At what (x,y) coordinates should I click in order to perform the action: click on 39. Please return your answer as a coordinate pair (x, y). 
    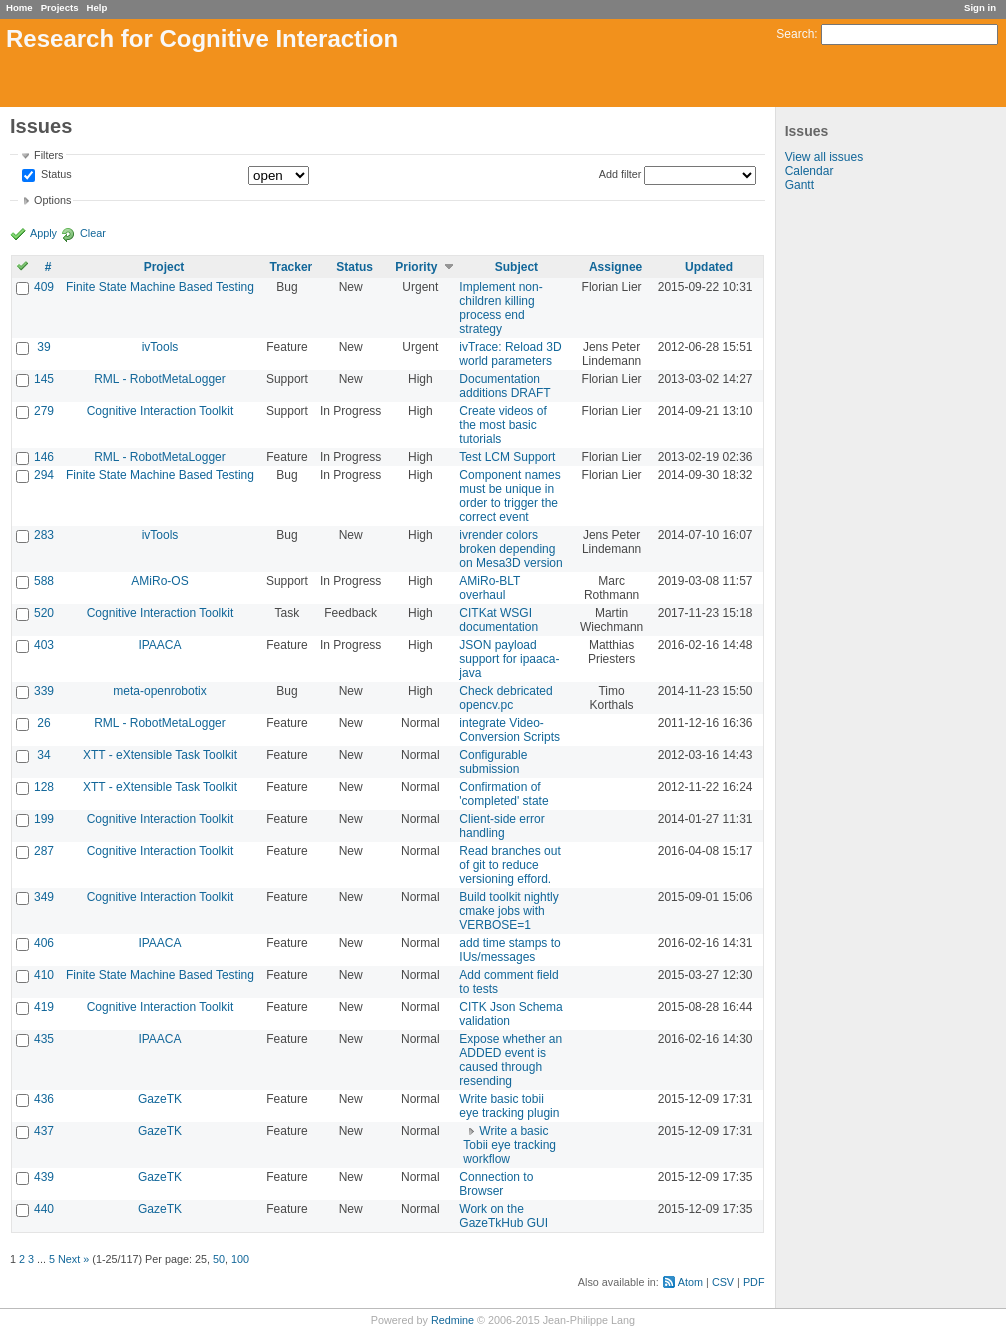
    Looking at the image, I should click on (43, 347).